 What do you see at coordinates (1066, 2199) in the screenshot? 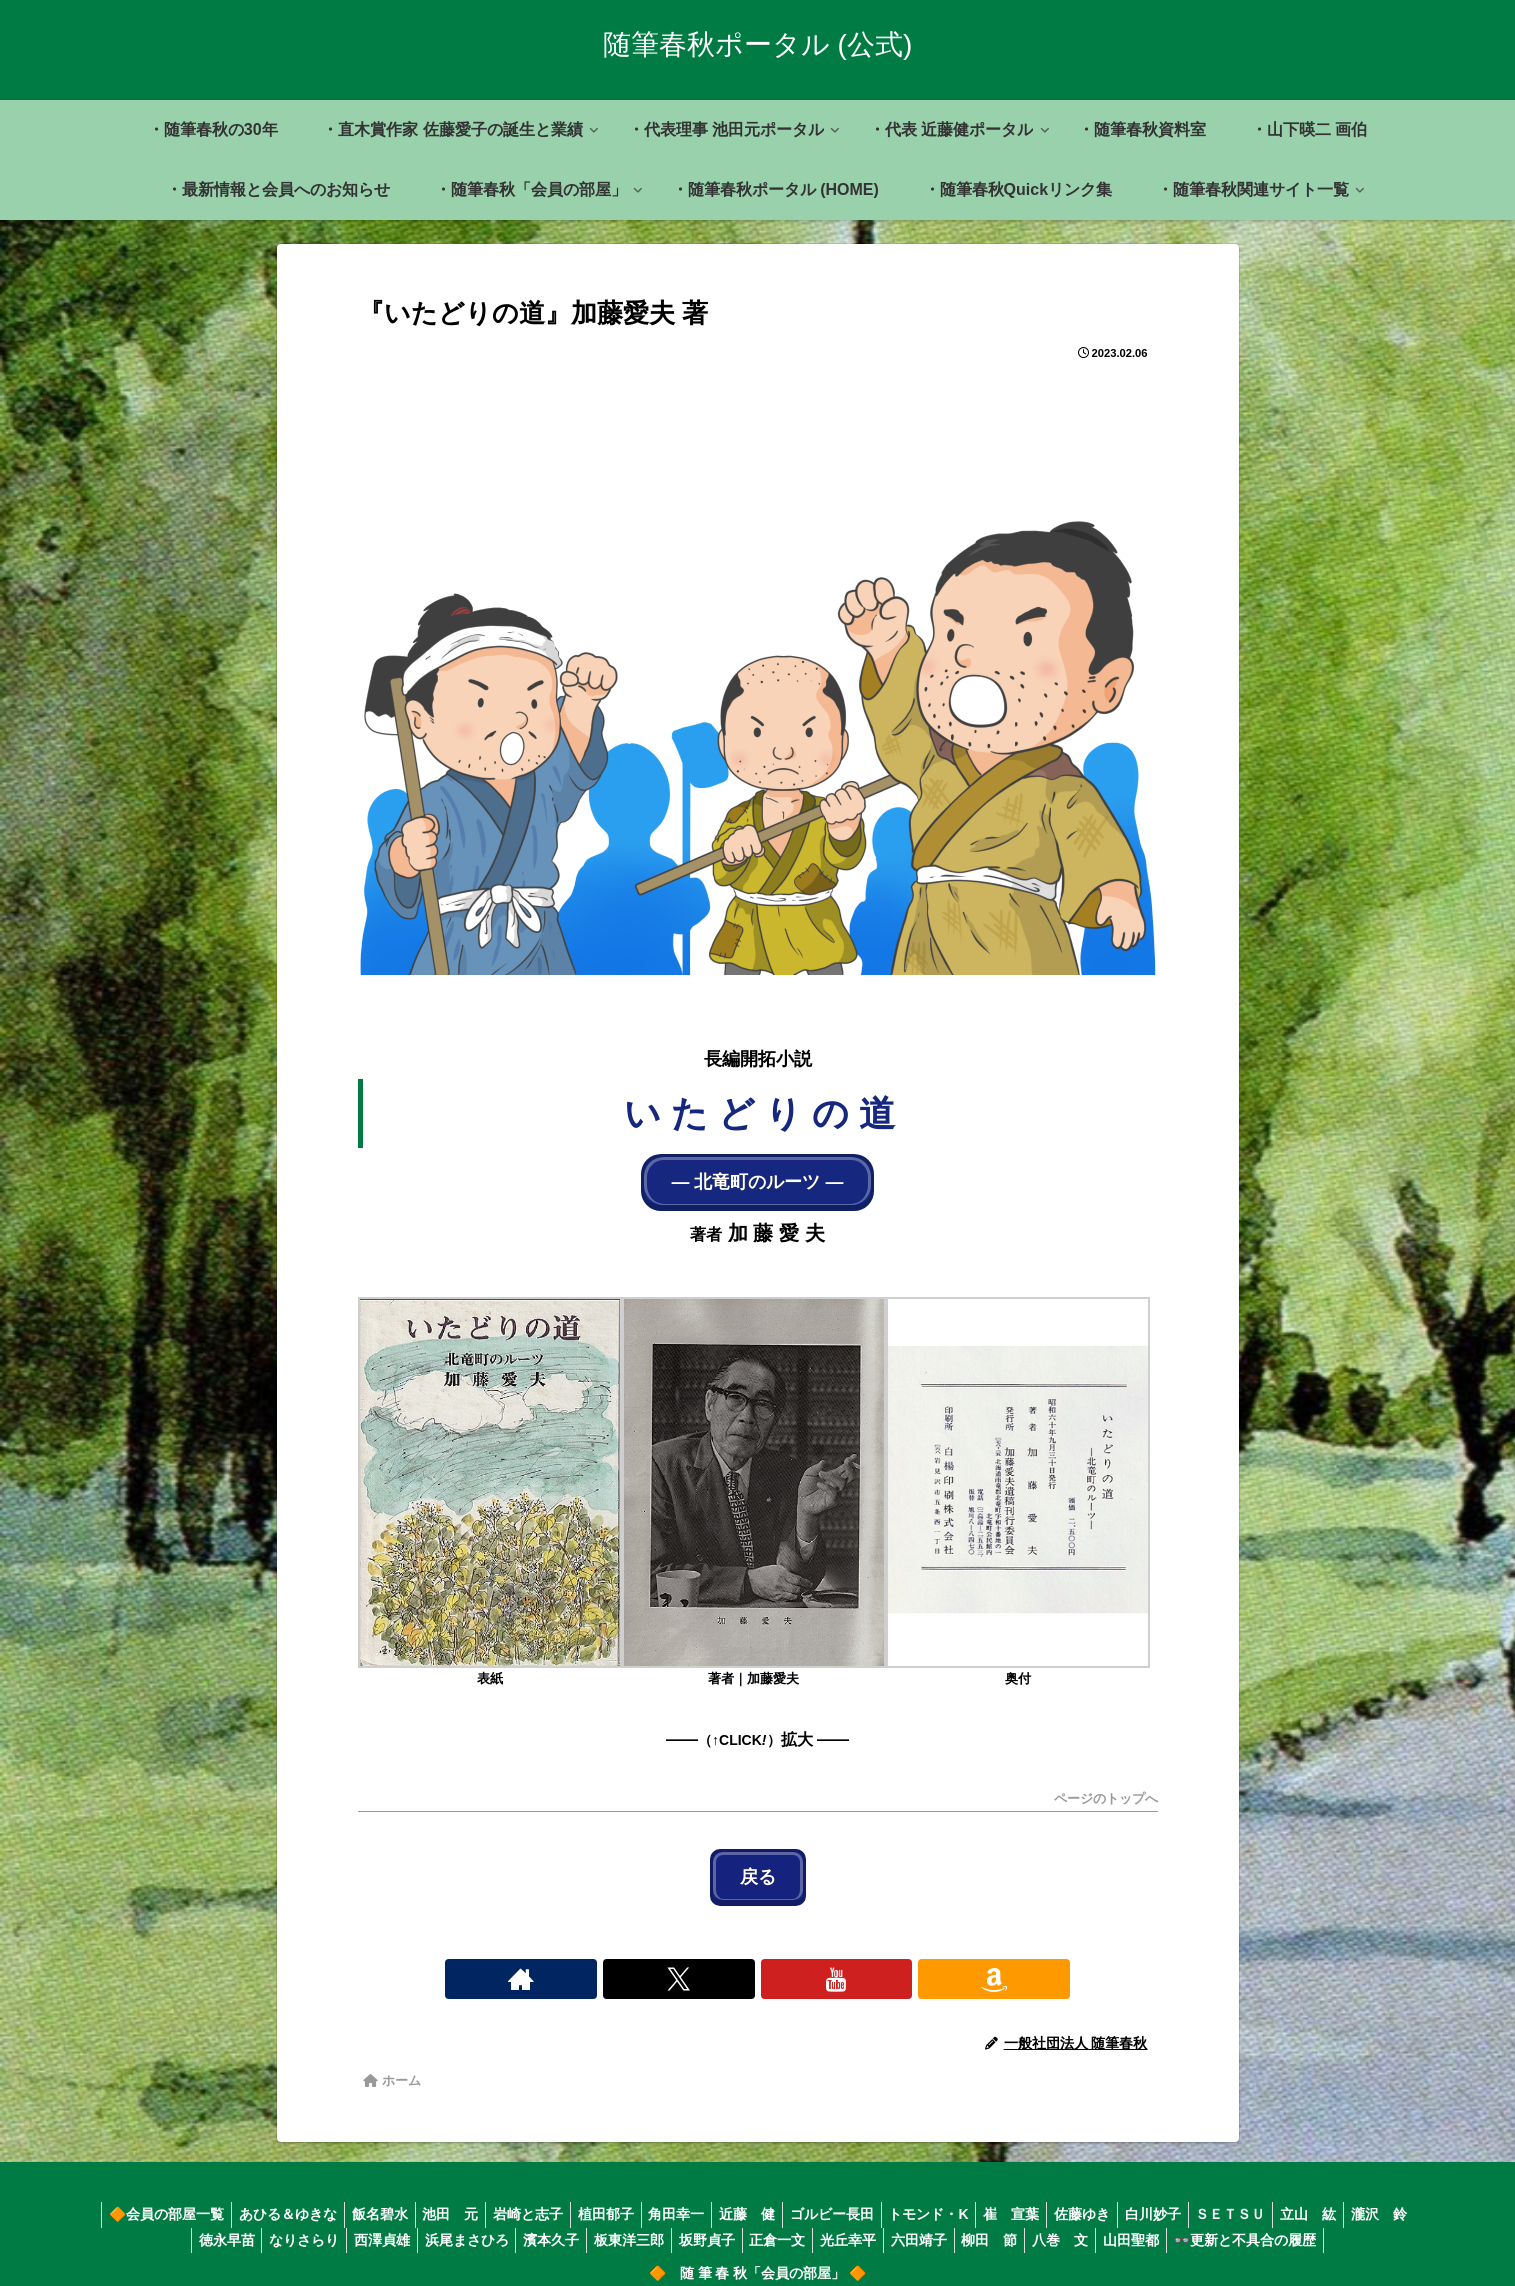
I see `崔 宣葉` at bounding box center [1066, 2199].